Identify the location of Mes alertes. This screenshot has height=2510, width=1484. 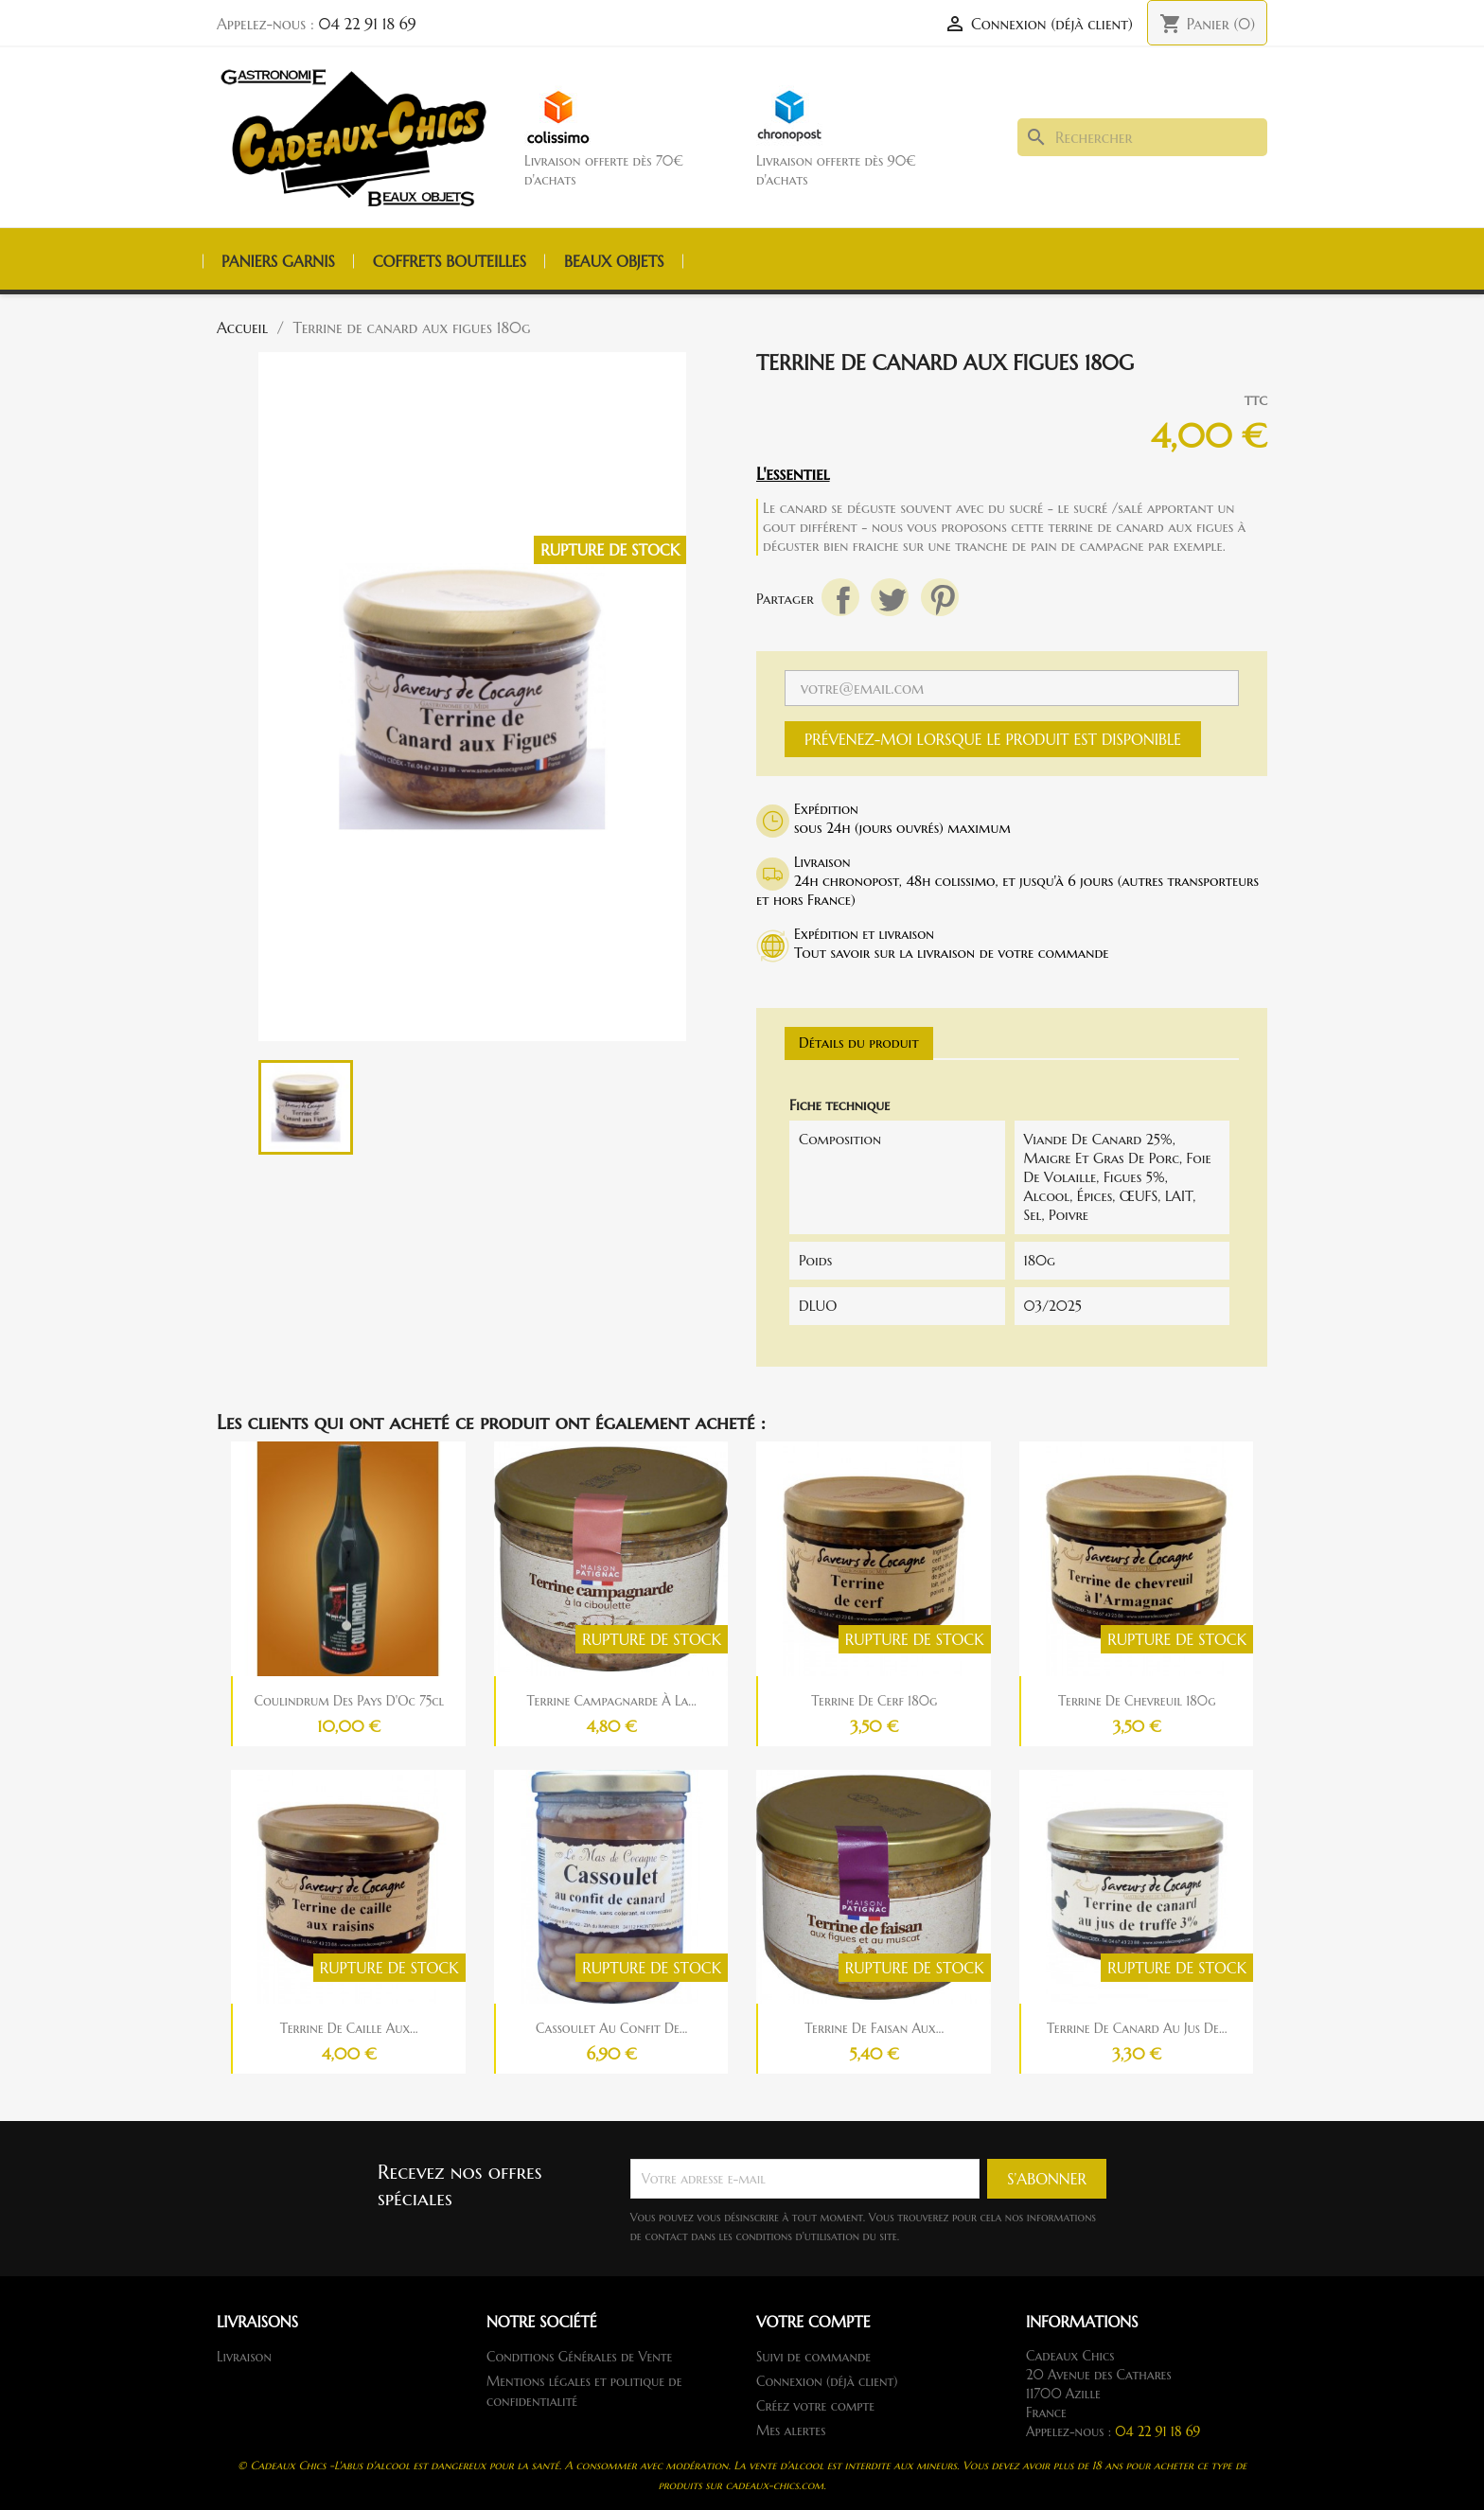
(790, 2430).